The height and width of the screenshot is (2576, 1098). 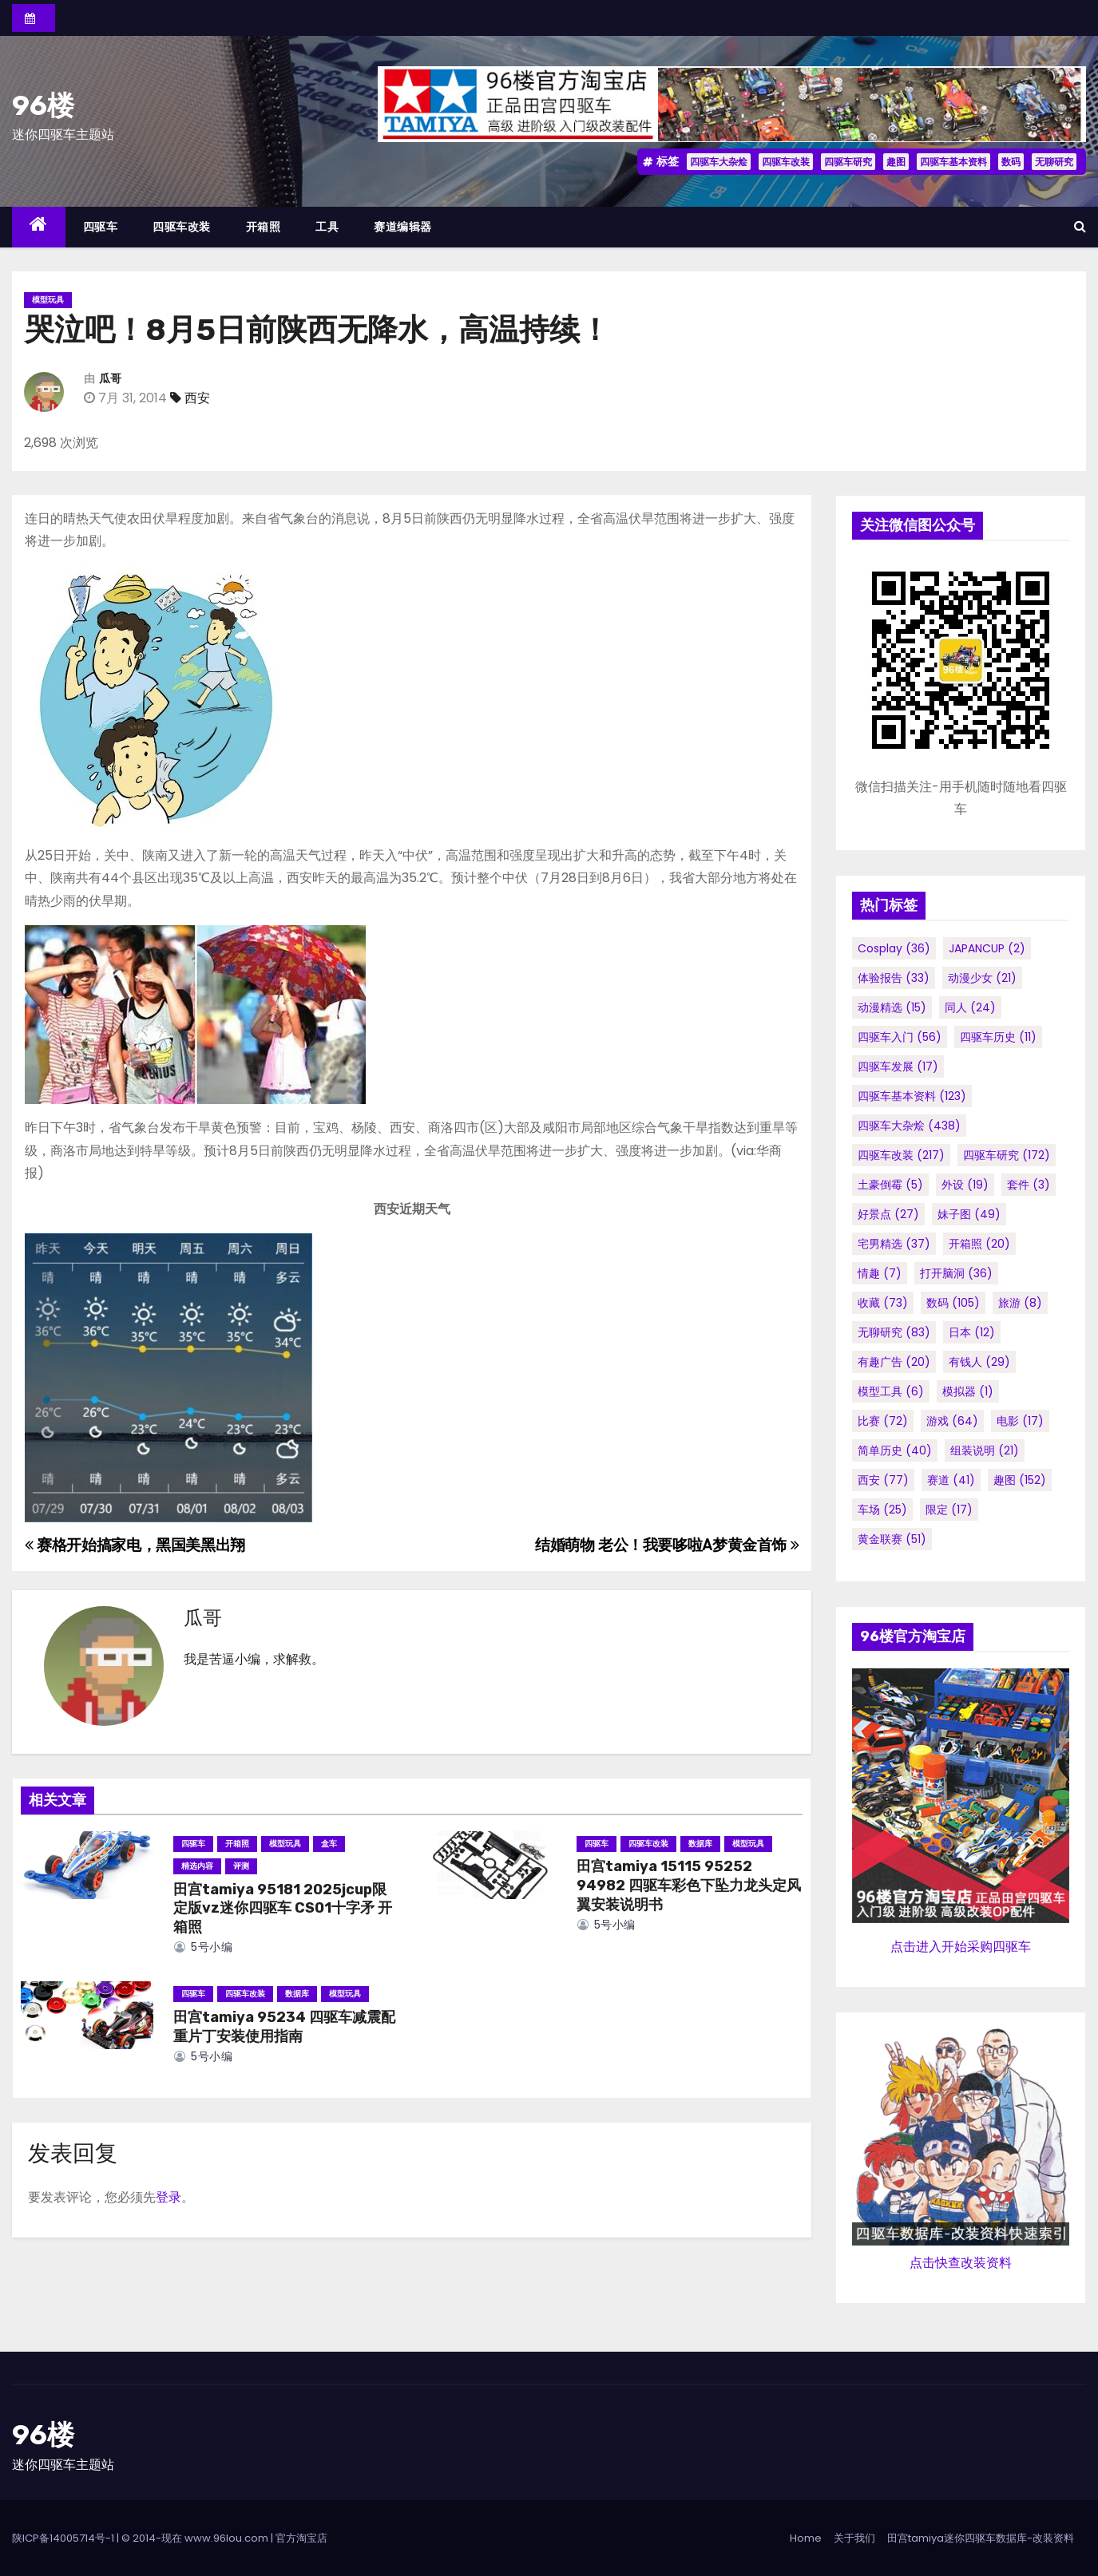 What do you see at coordinates (48, 300) in the screenshot?
I see `模型玩具` at bounding box center [48, 300].